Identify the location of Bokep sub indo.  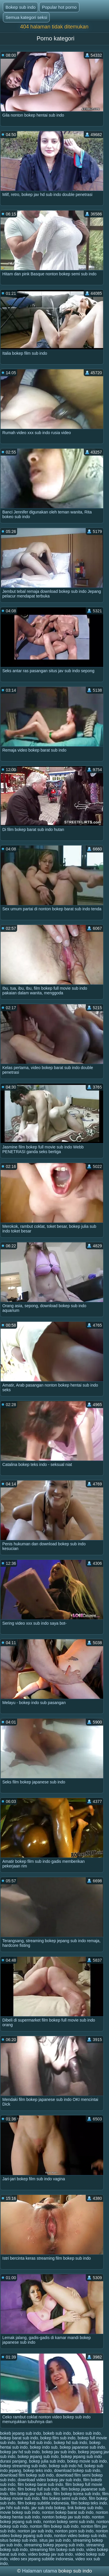
(20, 7).